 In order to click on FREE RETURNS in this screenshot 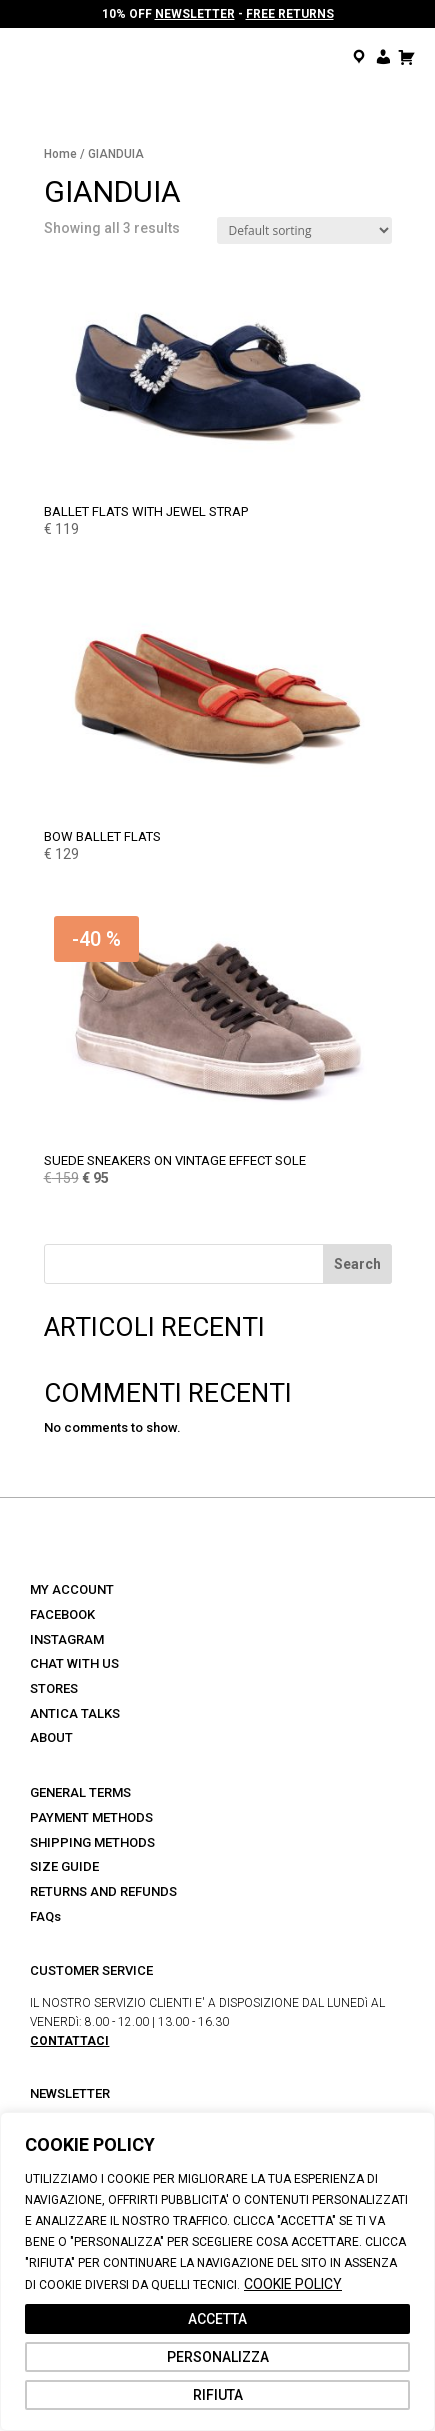, I will do `click(290, 14)`.